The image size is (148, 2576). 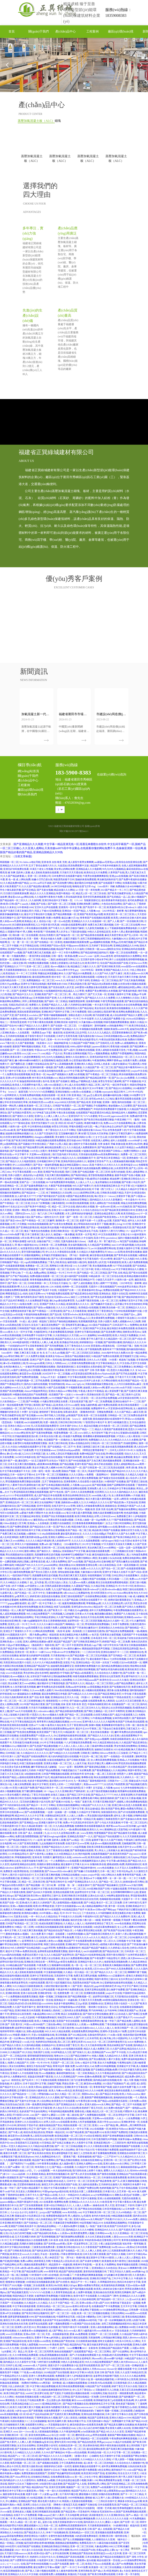 What do you see at coordinates (127, 1224) in the screenshot?
I see `911行情` at bounding box center [127, 1224].